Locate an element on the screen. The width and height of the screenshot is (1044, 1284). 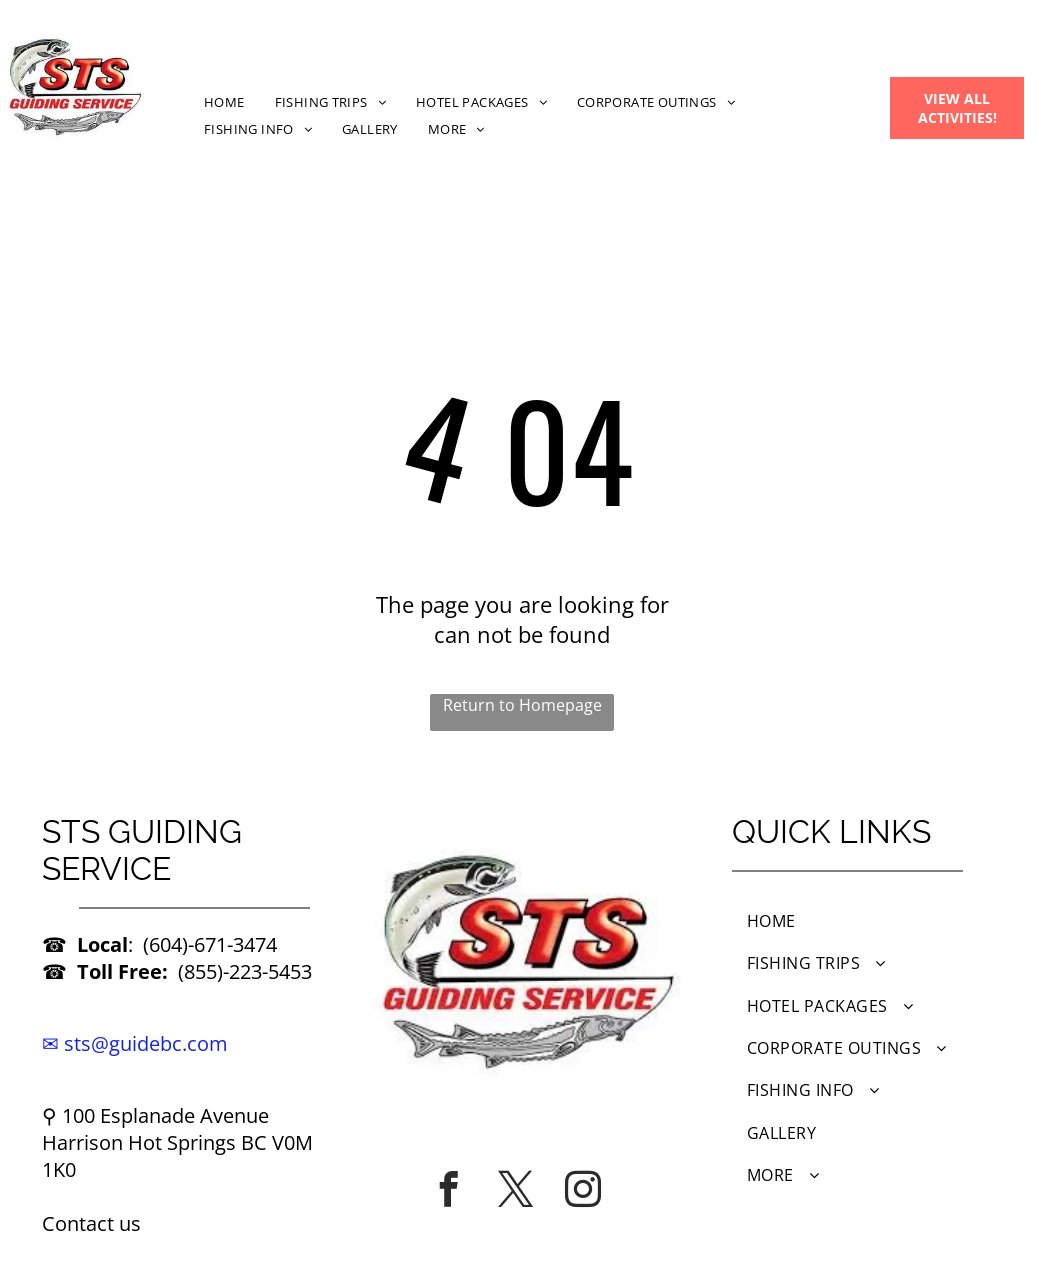
[menuitem] is located at coordinates (224, 101).